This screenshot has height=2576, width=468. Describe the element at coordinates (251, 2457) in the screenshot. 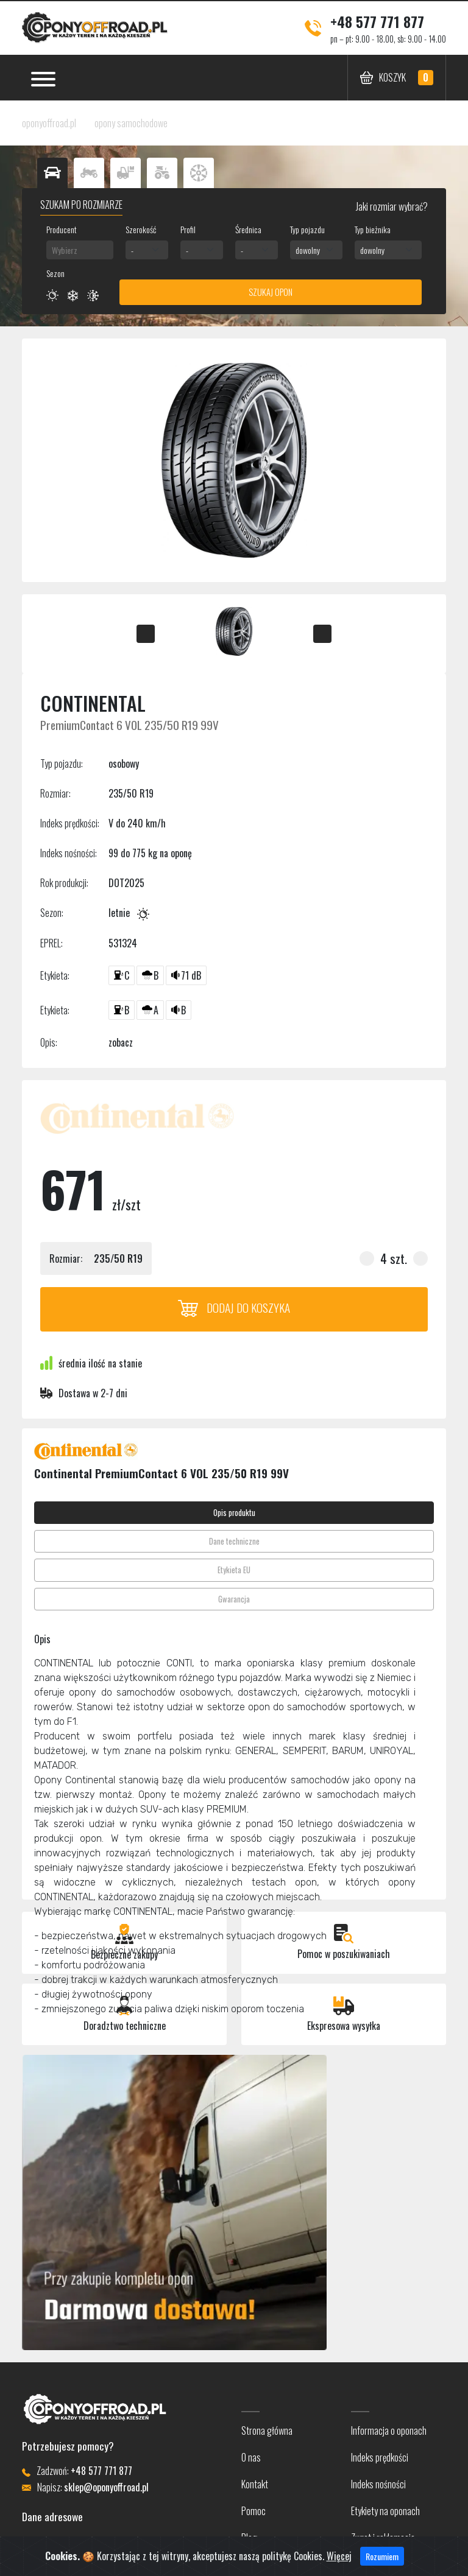

I see `O nas` at that location.